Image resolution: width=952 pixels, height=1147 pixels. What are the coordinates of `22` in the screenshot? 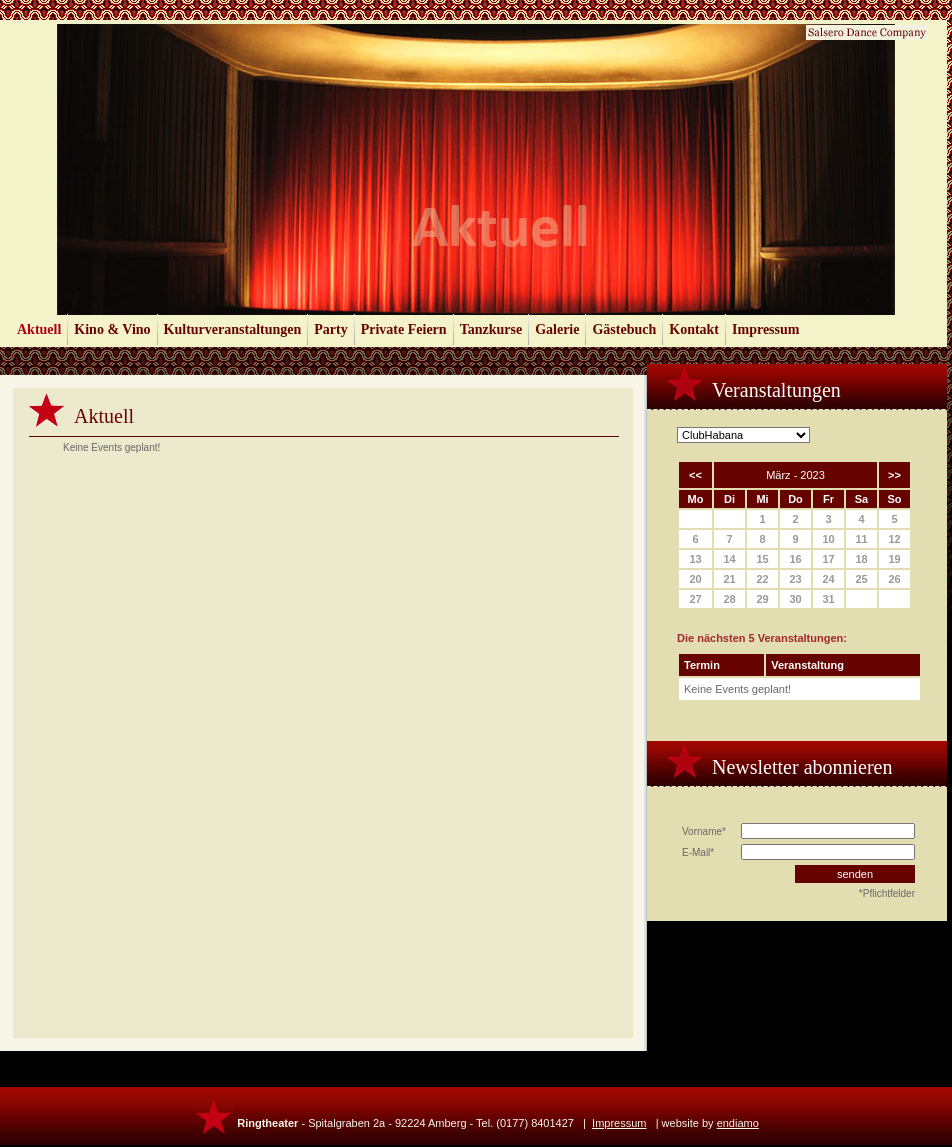 It's located at (762, 579).